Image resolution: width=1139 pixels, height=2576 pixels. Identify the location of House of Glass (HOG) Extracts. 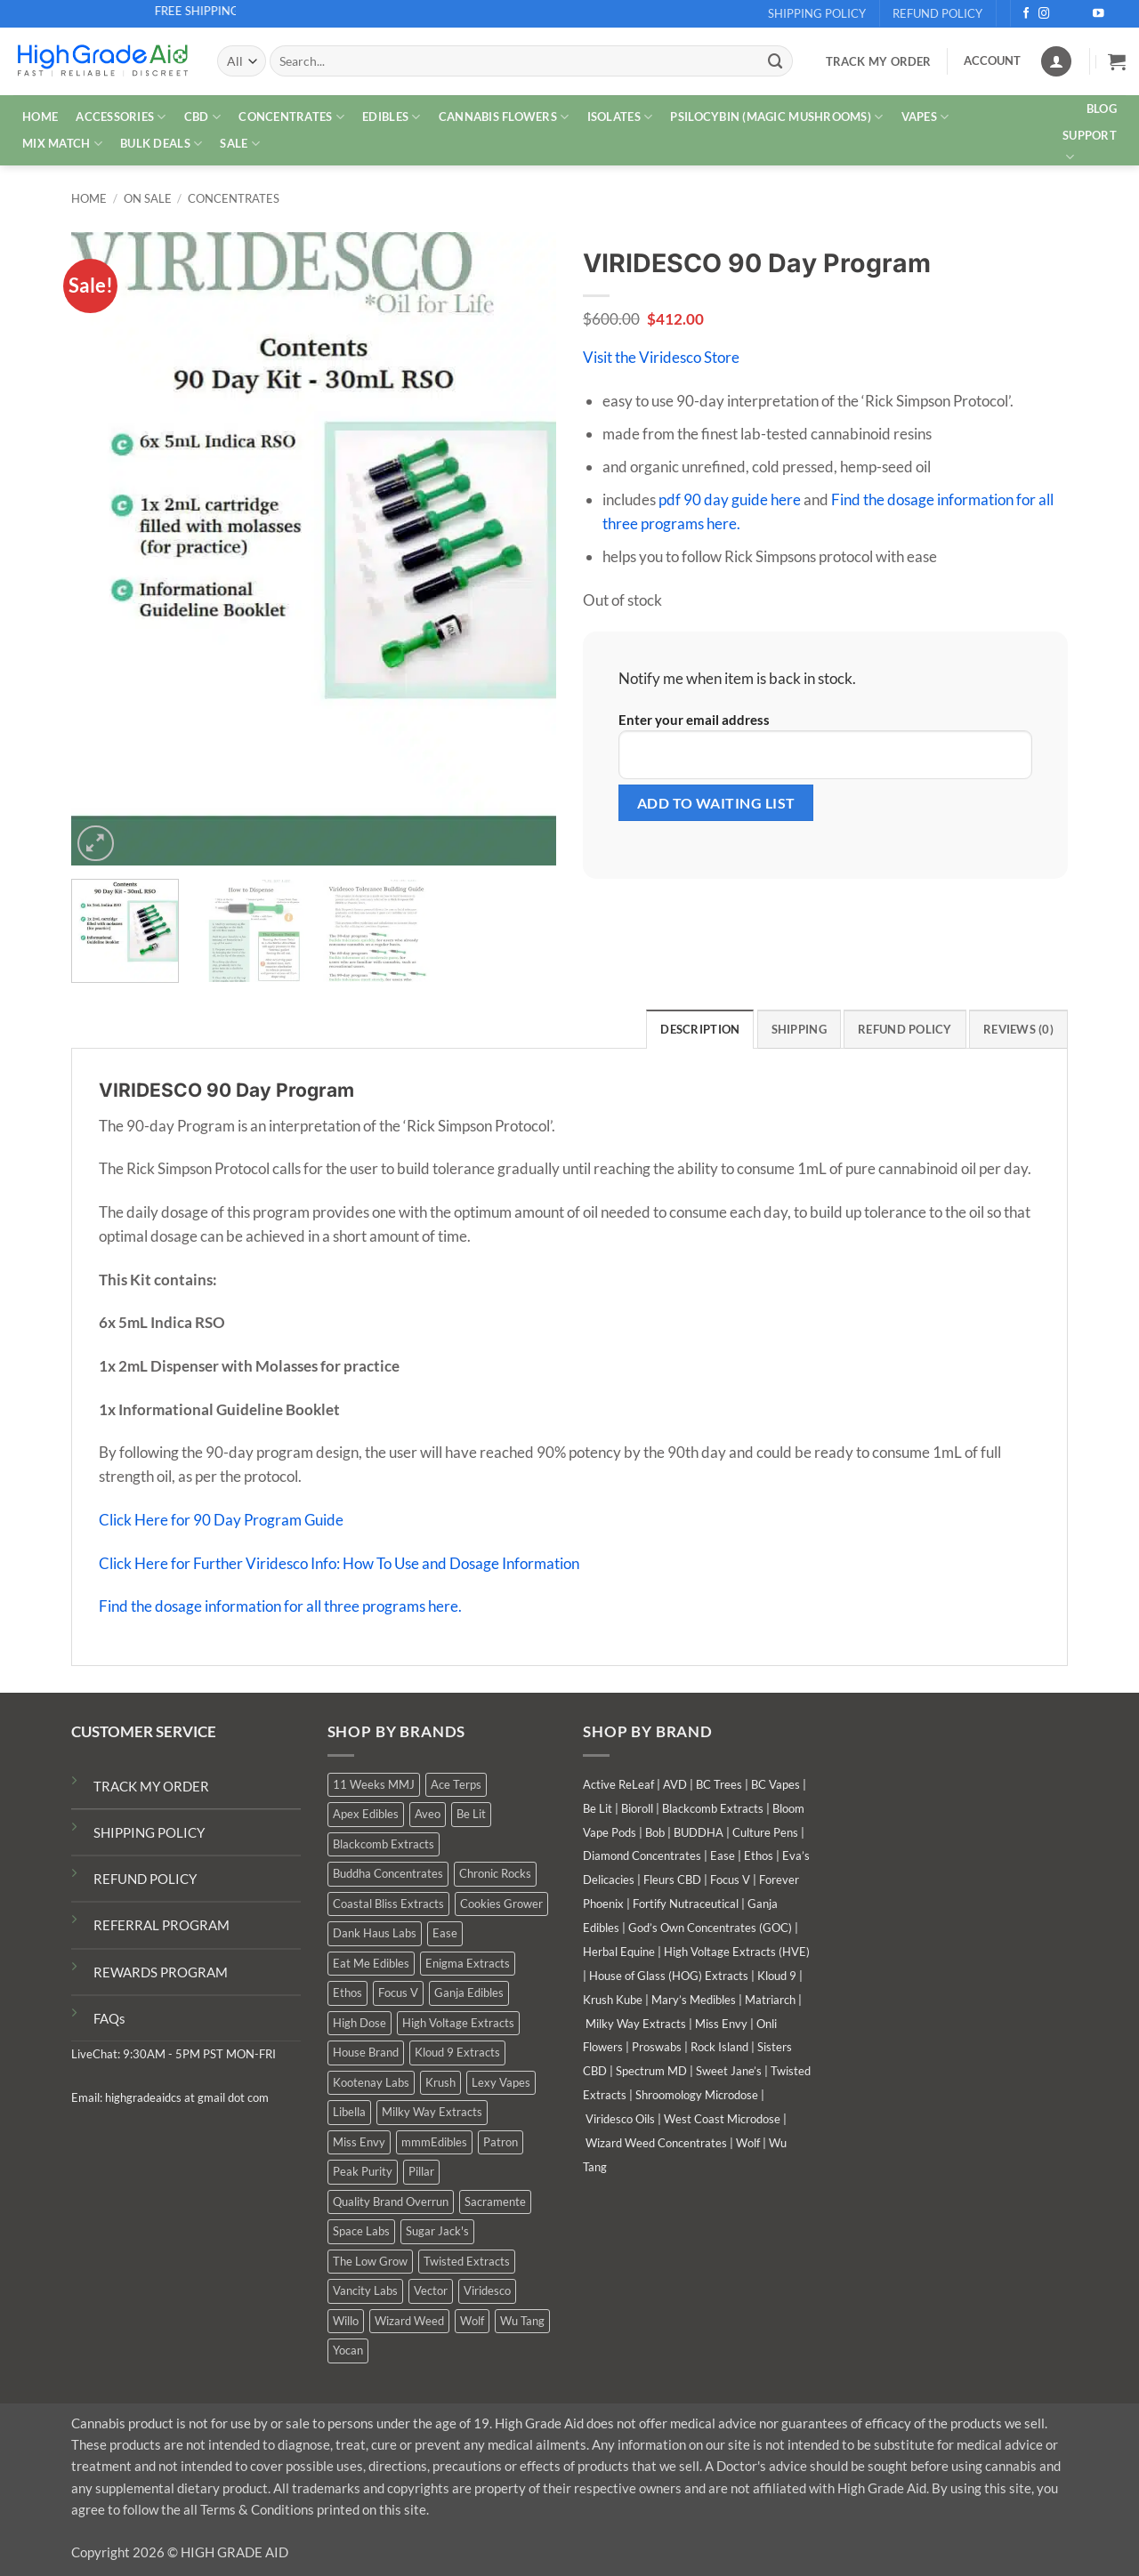
(668, 1975).